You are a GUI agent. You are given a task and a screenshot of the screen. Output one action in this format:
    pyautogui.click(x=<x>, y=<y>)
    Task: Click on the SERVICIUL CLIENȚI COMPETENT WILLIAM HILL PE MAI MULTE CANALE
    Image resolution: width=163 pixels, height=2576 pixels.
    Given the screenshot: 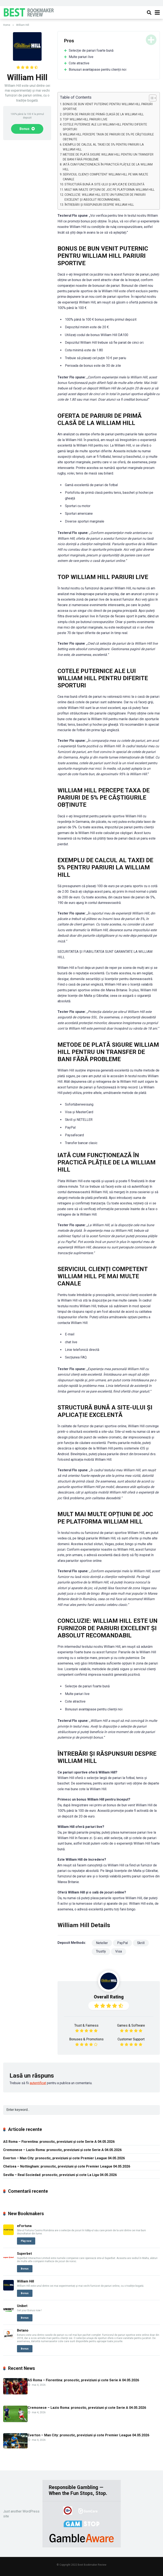 What is the action you would take?
    pyautogui.click(x=105, y=177)
    